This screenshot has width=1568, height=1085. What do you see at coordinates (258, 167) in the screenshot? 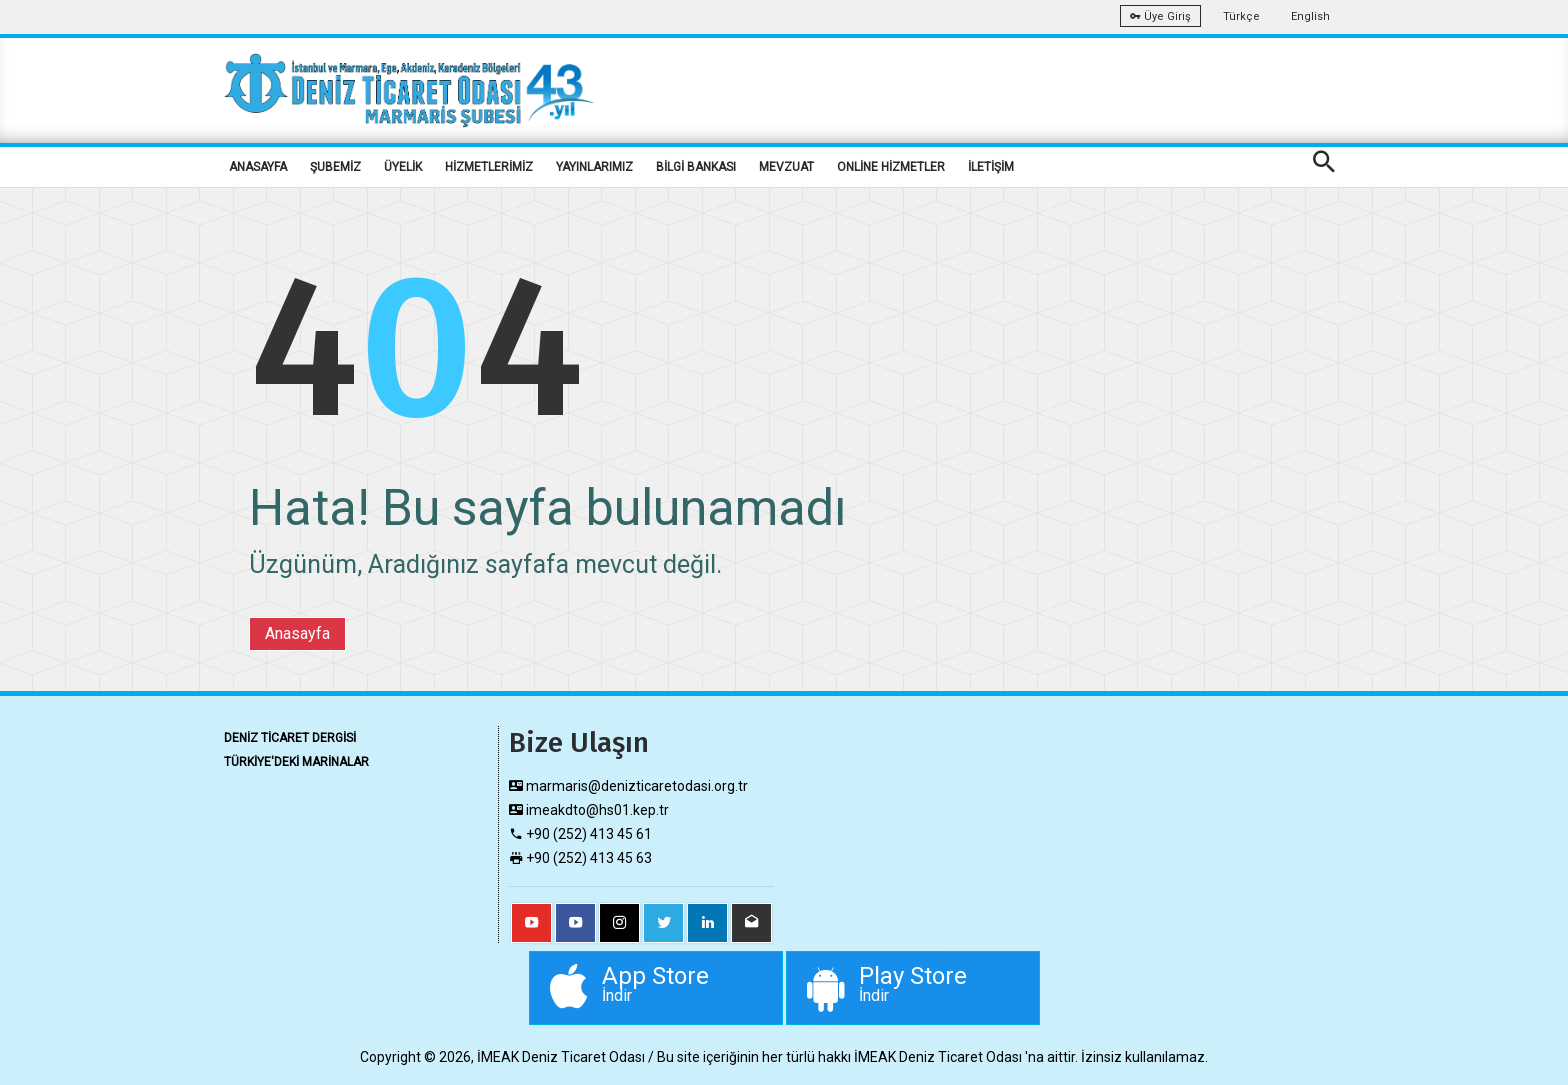
I see `ANASAYFA` at bounding box center [258, 167].